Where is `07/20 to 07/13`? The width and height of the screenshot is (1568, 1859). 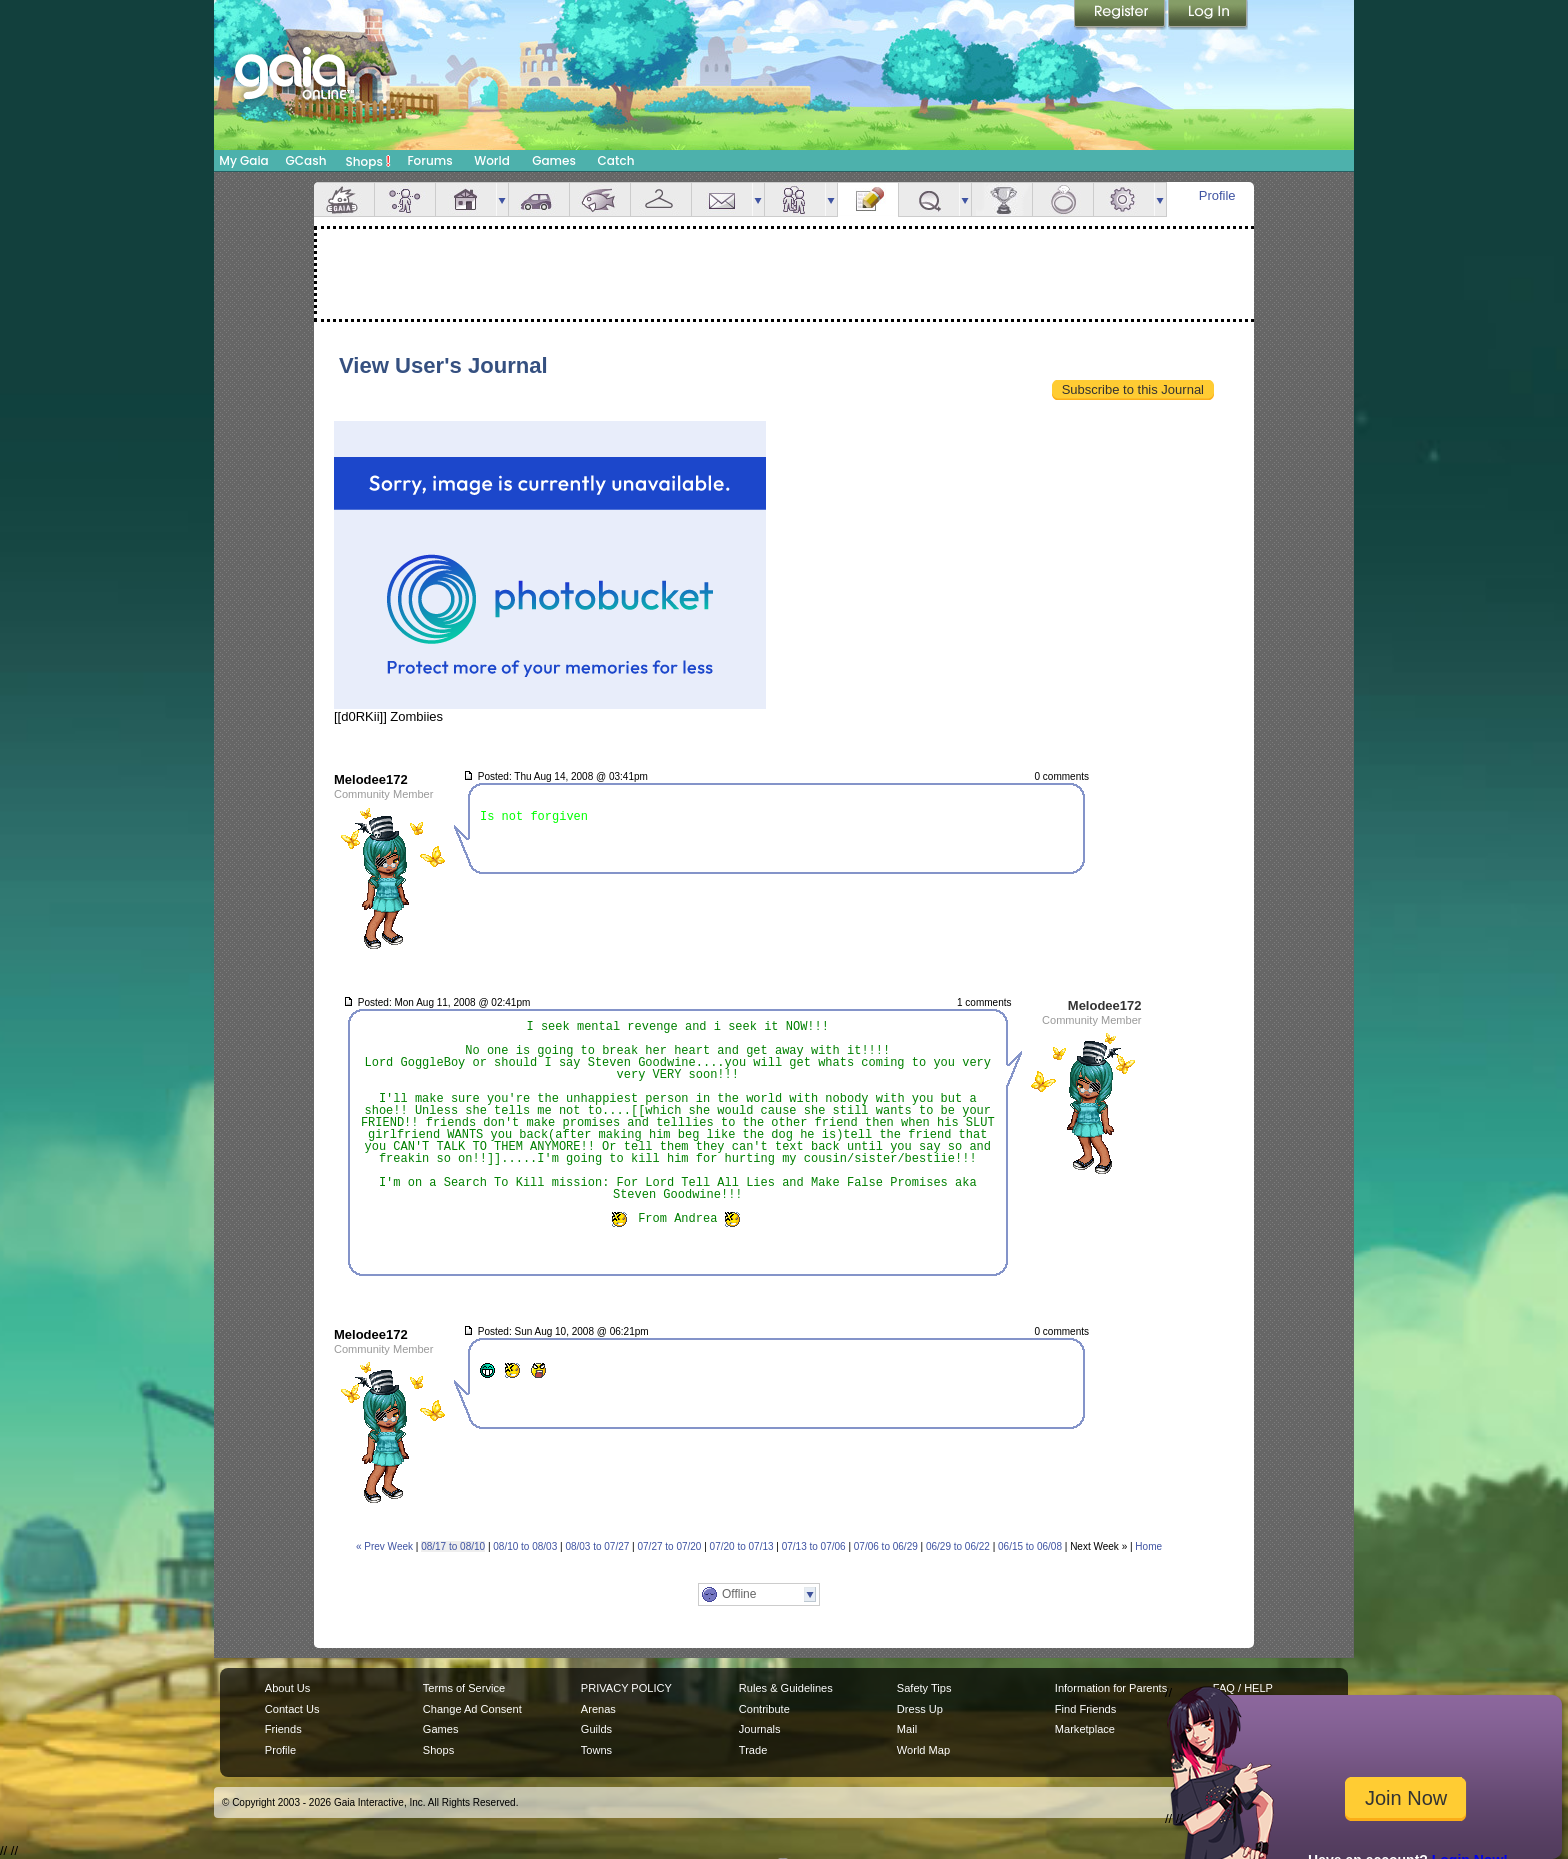
07/20 to 07/13 is located at coordinates (742, 1546).